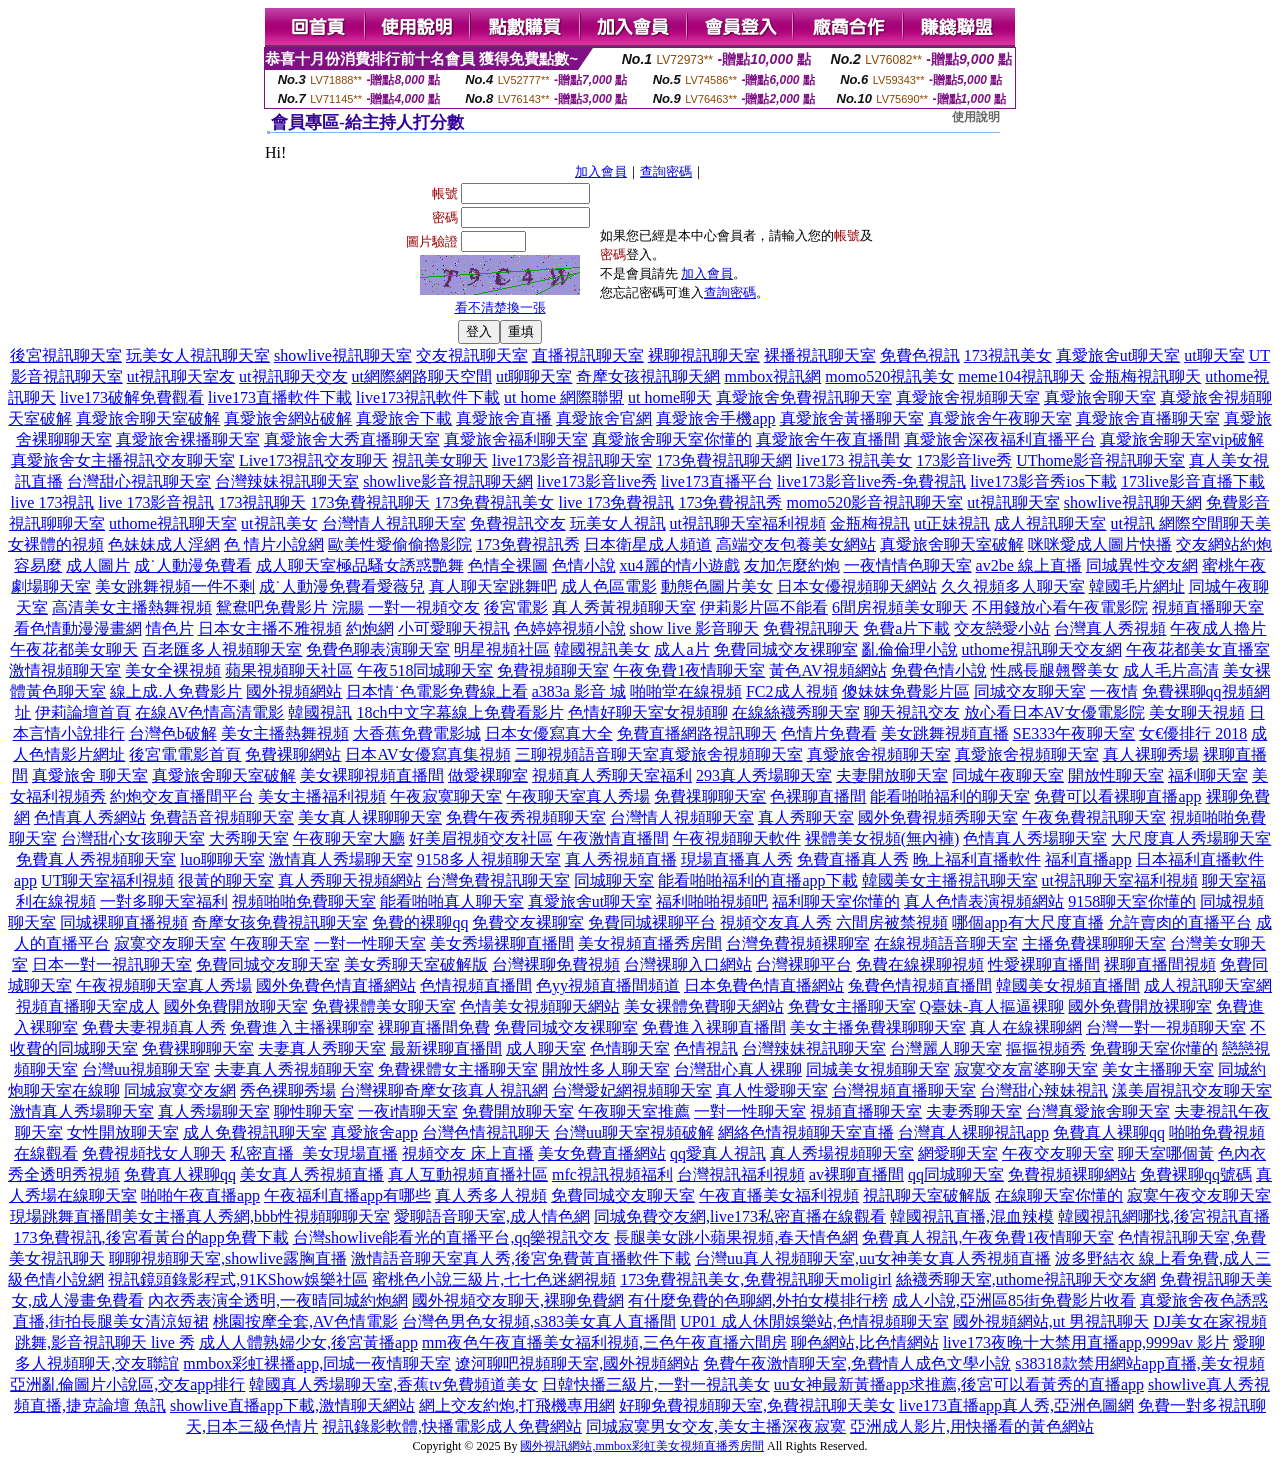 The image size is (1280, 1462). What do you see at coordinates (740, 1216) in the screenshot?
I see `同城免費交友網,live173私密直播在線觀看` at bounding box center [740, 1216].